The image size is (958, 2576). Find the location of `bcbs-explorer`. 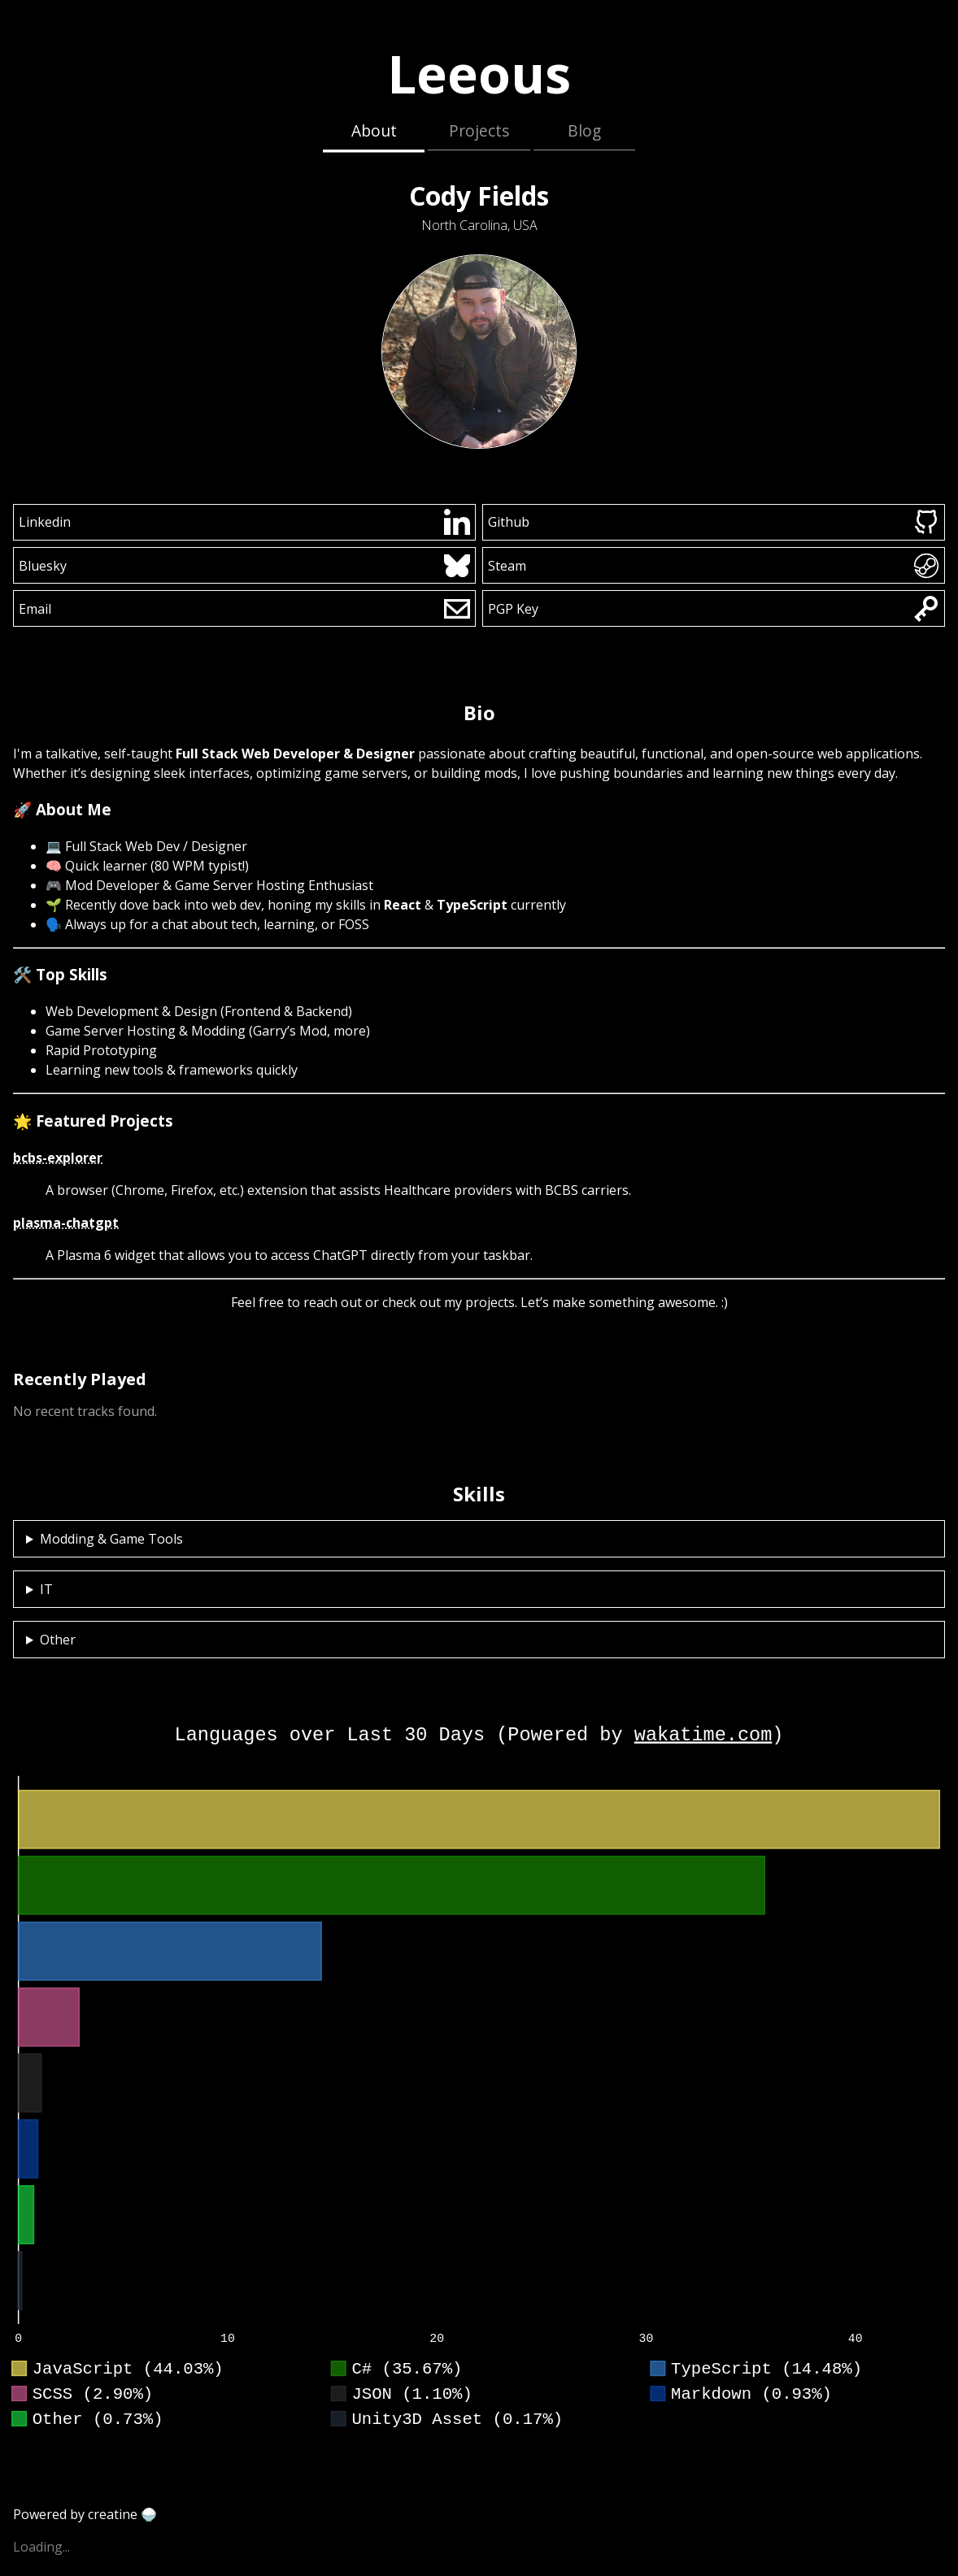

bcbs-explorer is located at coordinates (57, 1157).